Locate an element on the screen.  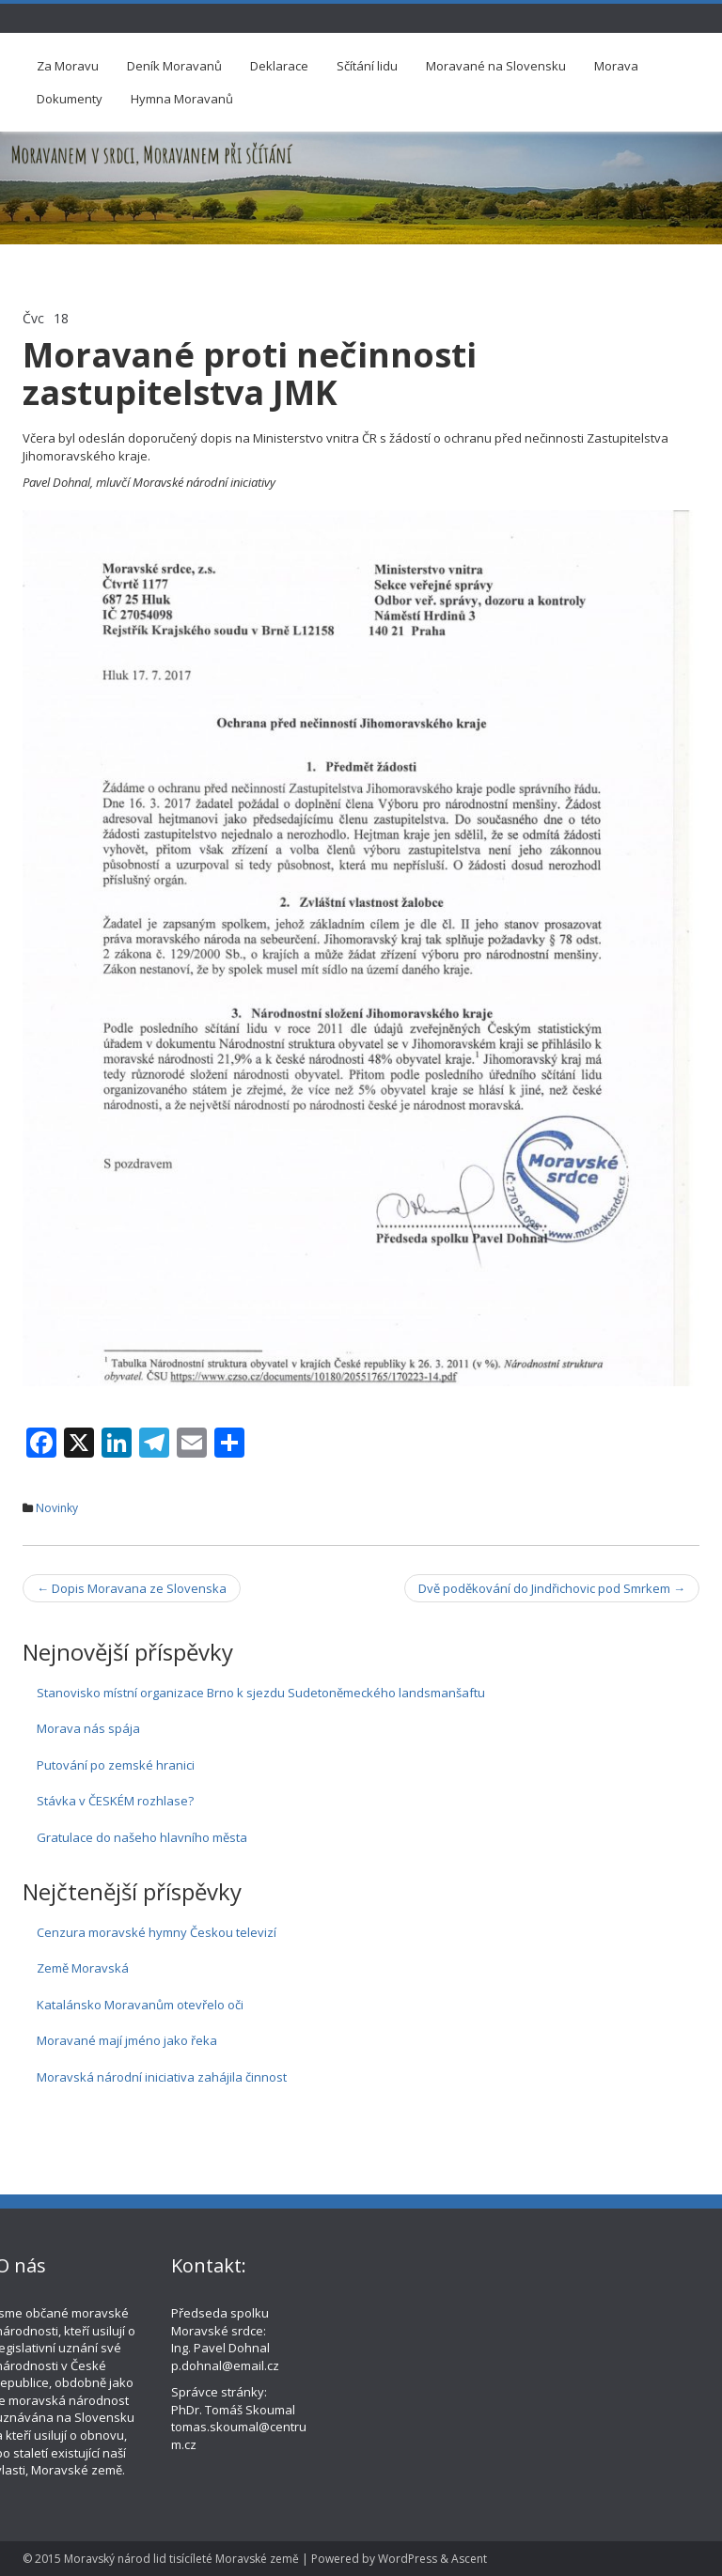
Deklarace is located at coordinates (279, 65).